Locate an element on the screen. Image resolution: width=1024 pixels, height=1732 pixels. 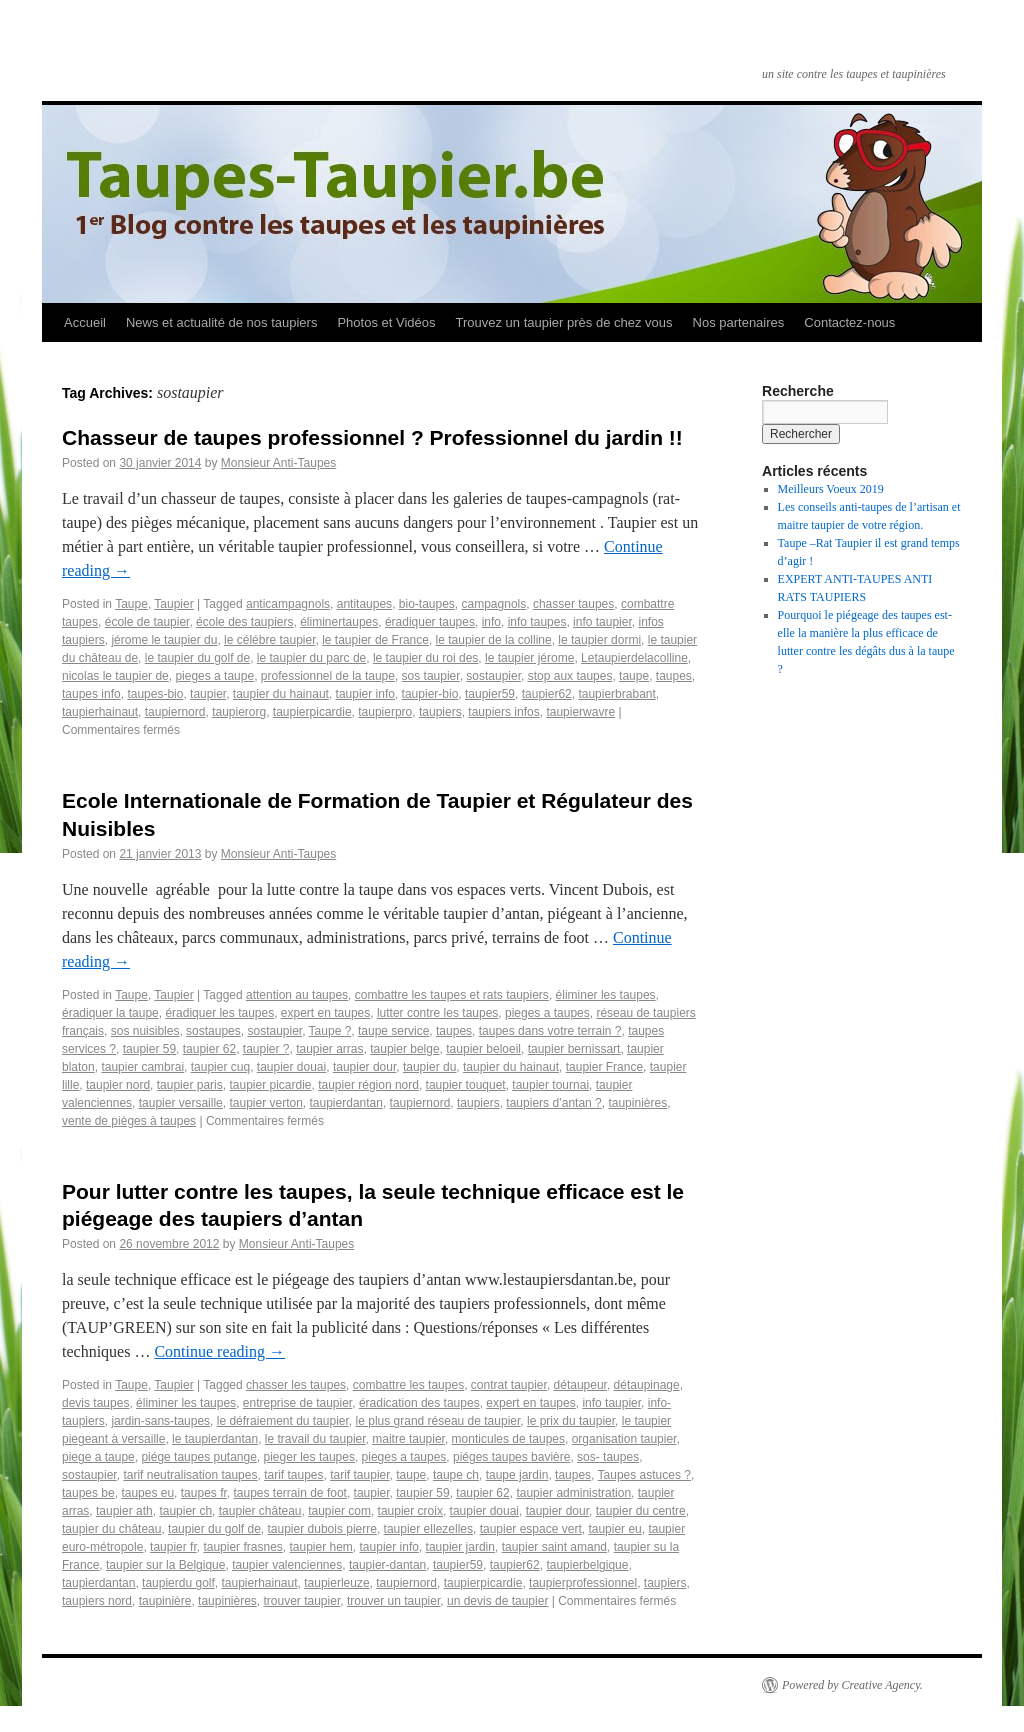
taupier 62 is located at coordinates (209, 1049).